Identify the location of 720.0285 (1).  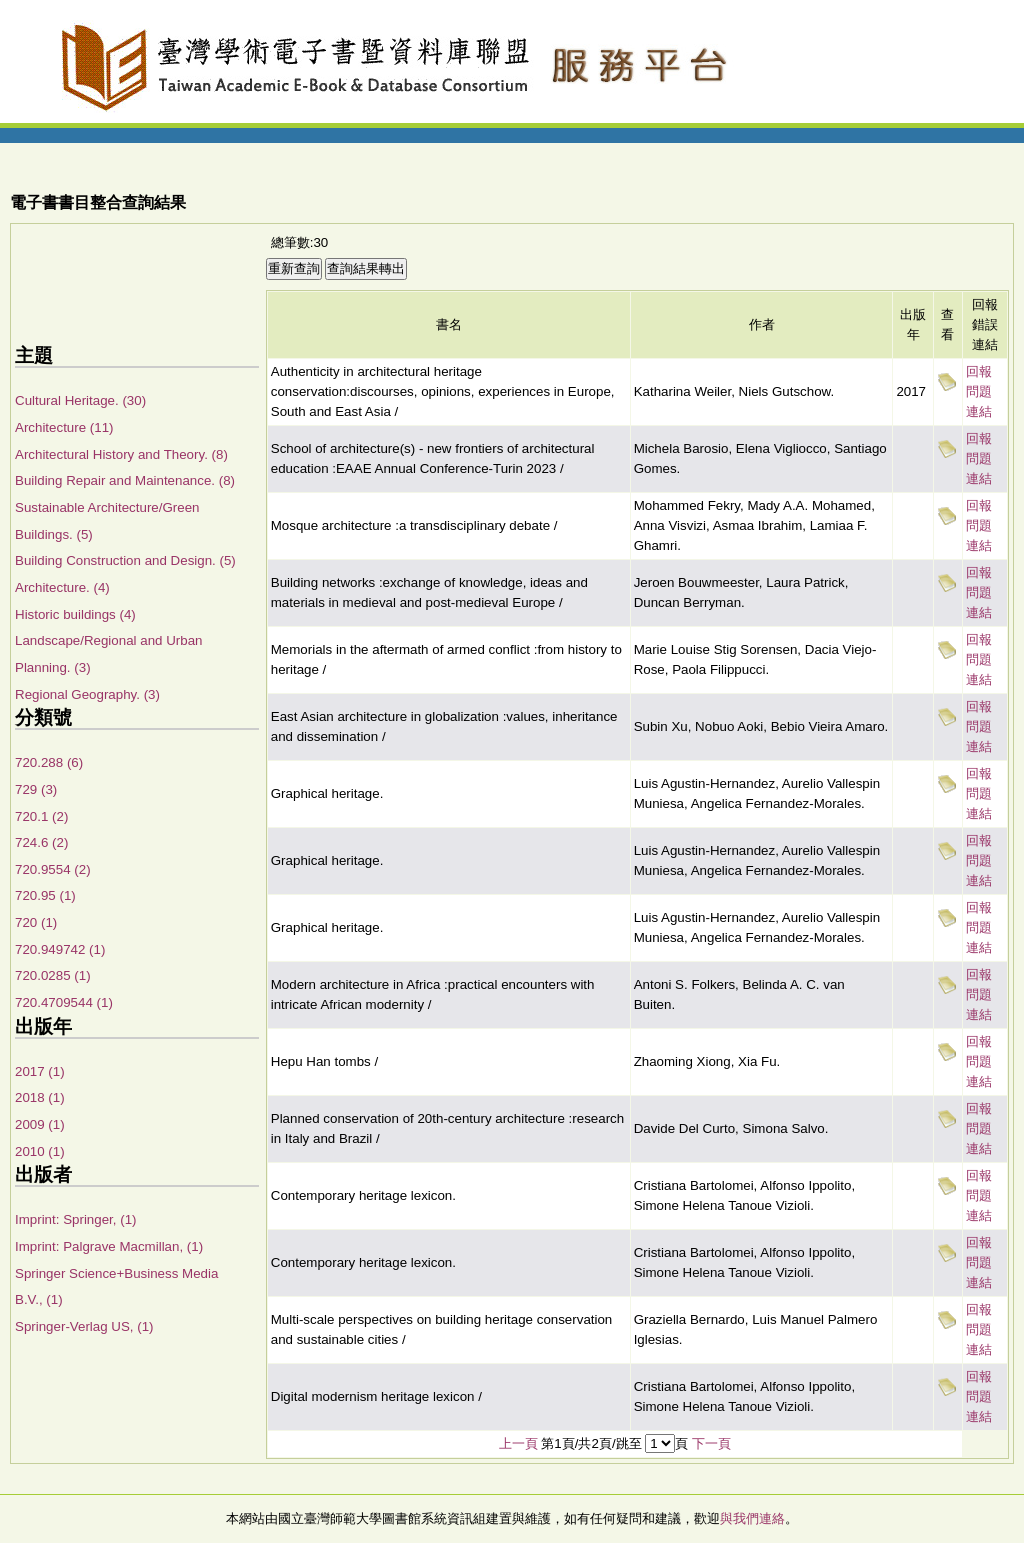
(53, 975).